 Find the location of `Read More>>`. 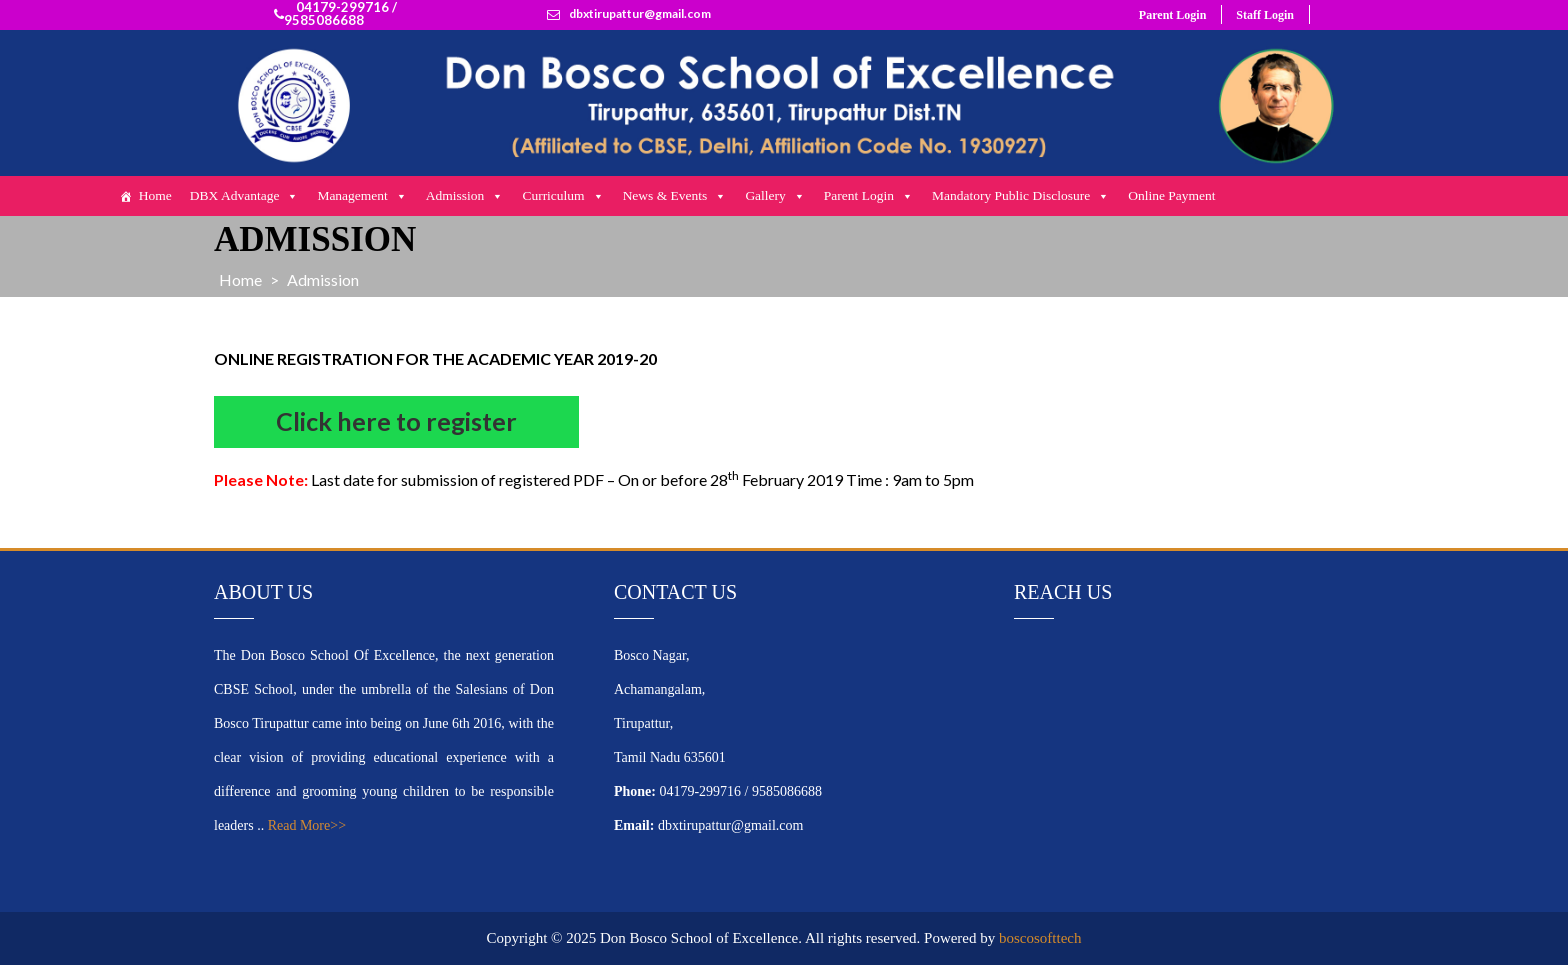

Read More>> is located at coordinates (307, 825).